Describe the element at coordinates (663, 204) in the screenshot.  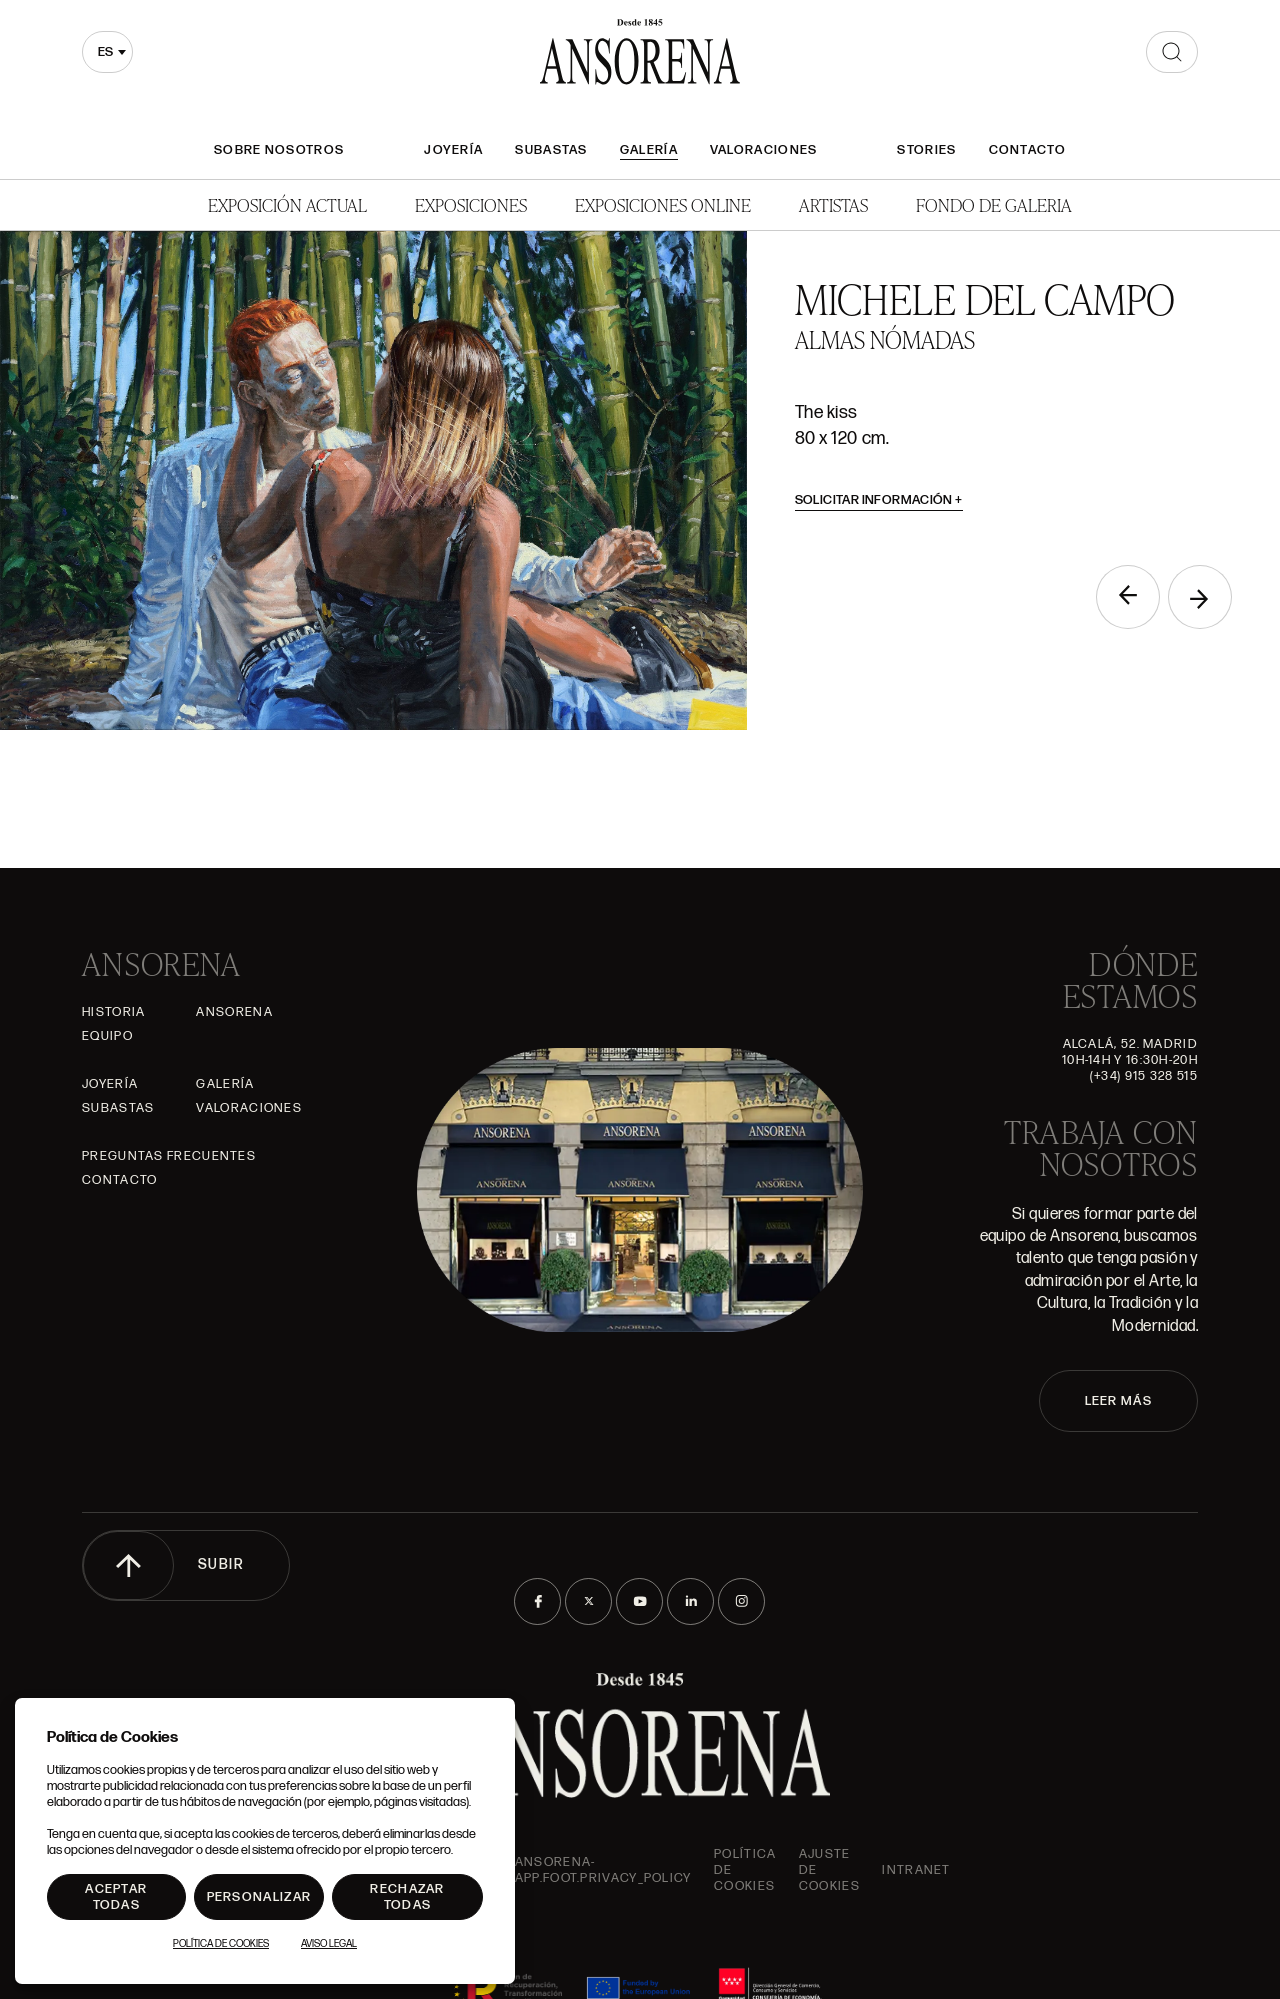
I see `Exposiciones Online` at that location.